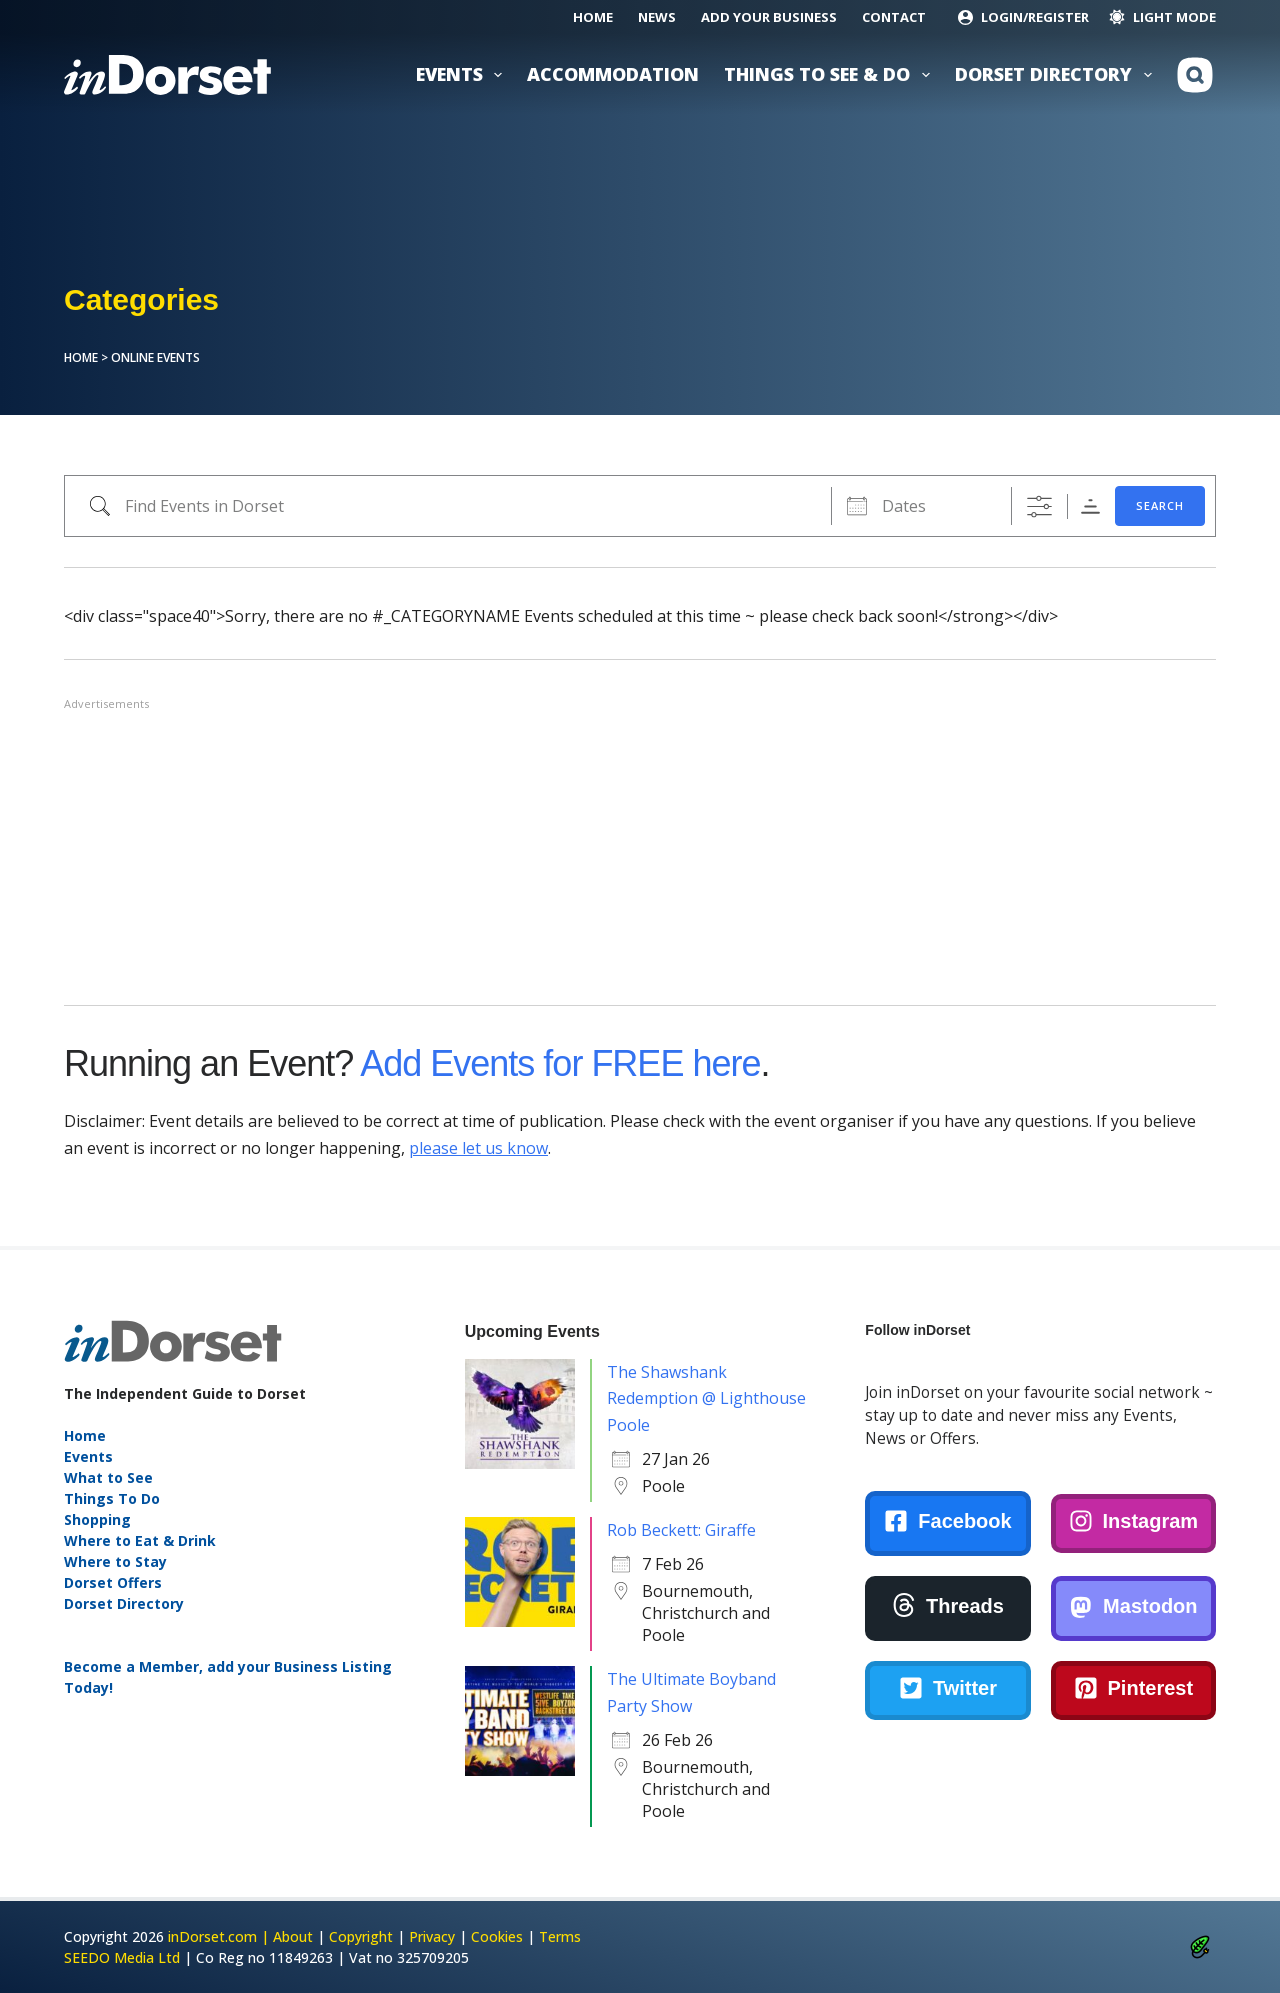 The image size is (1280, 1993). I want to click on Where to Stay, so click(115, 1561).